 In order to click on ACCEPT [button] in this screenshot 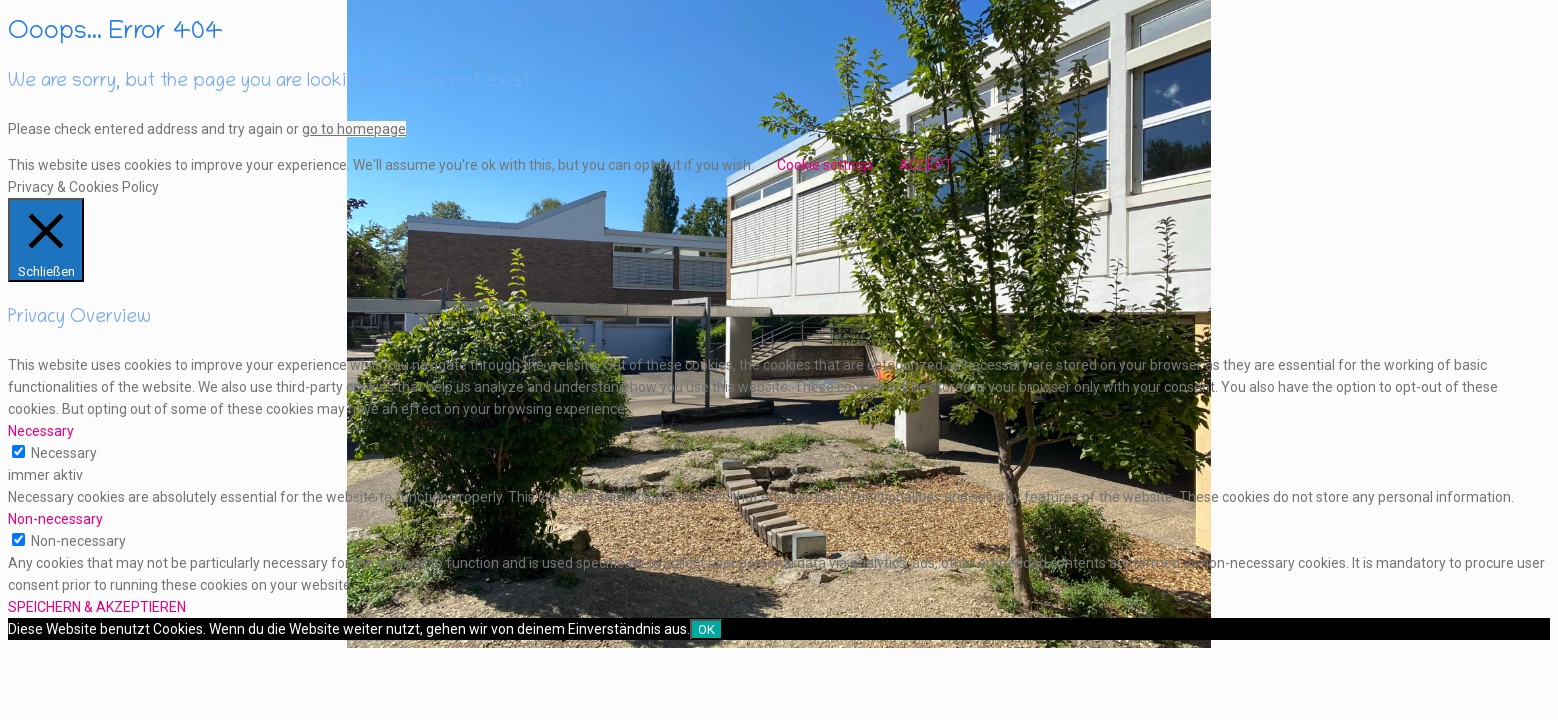, I will do `click(926, 165)`.